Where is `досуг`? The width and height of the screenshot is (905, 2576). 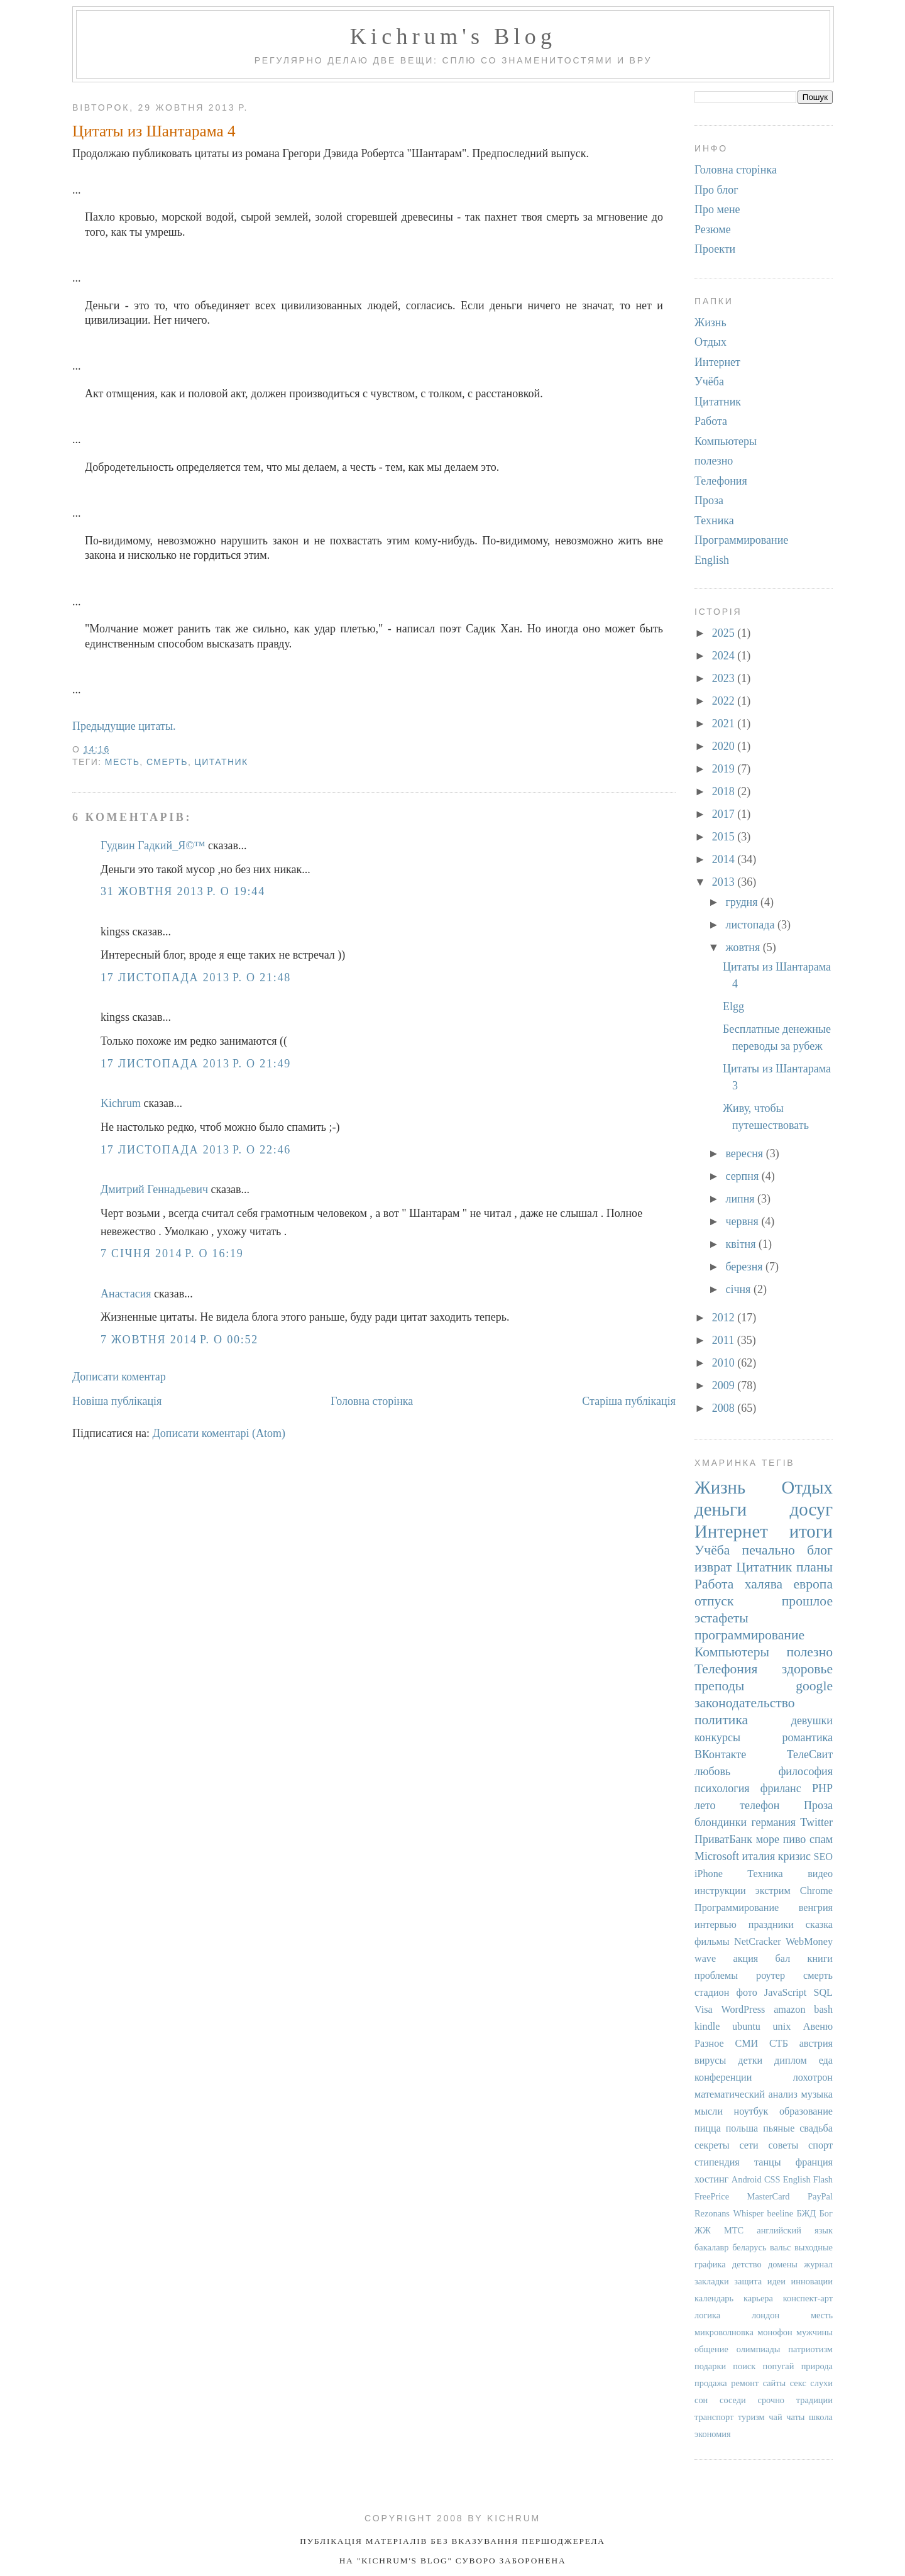
досуг is located at coordinates (811, 1509).